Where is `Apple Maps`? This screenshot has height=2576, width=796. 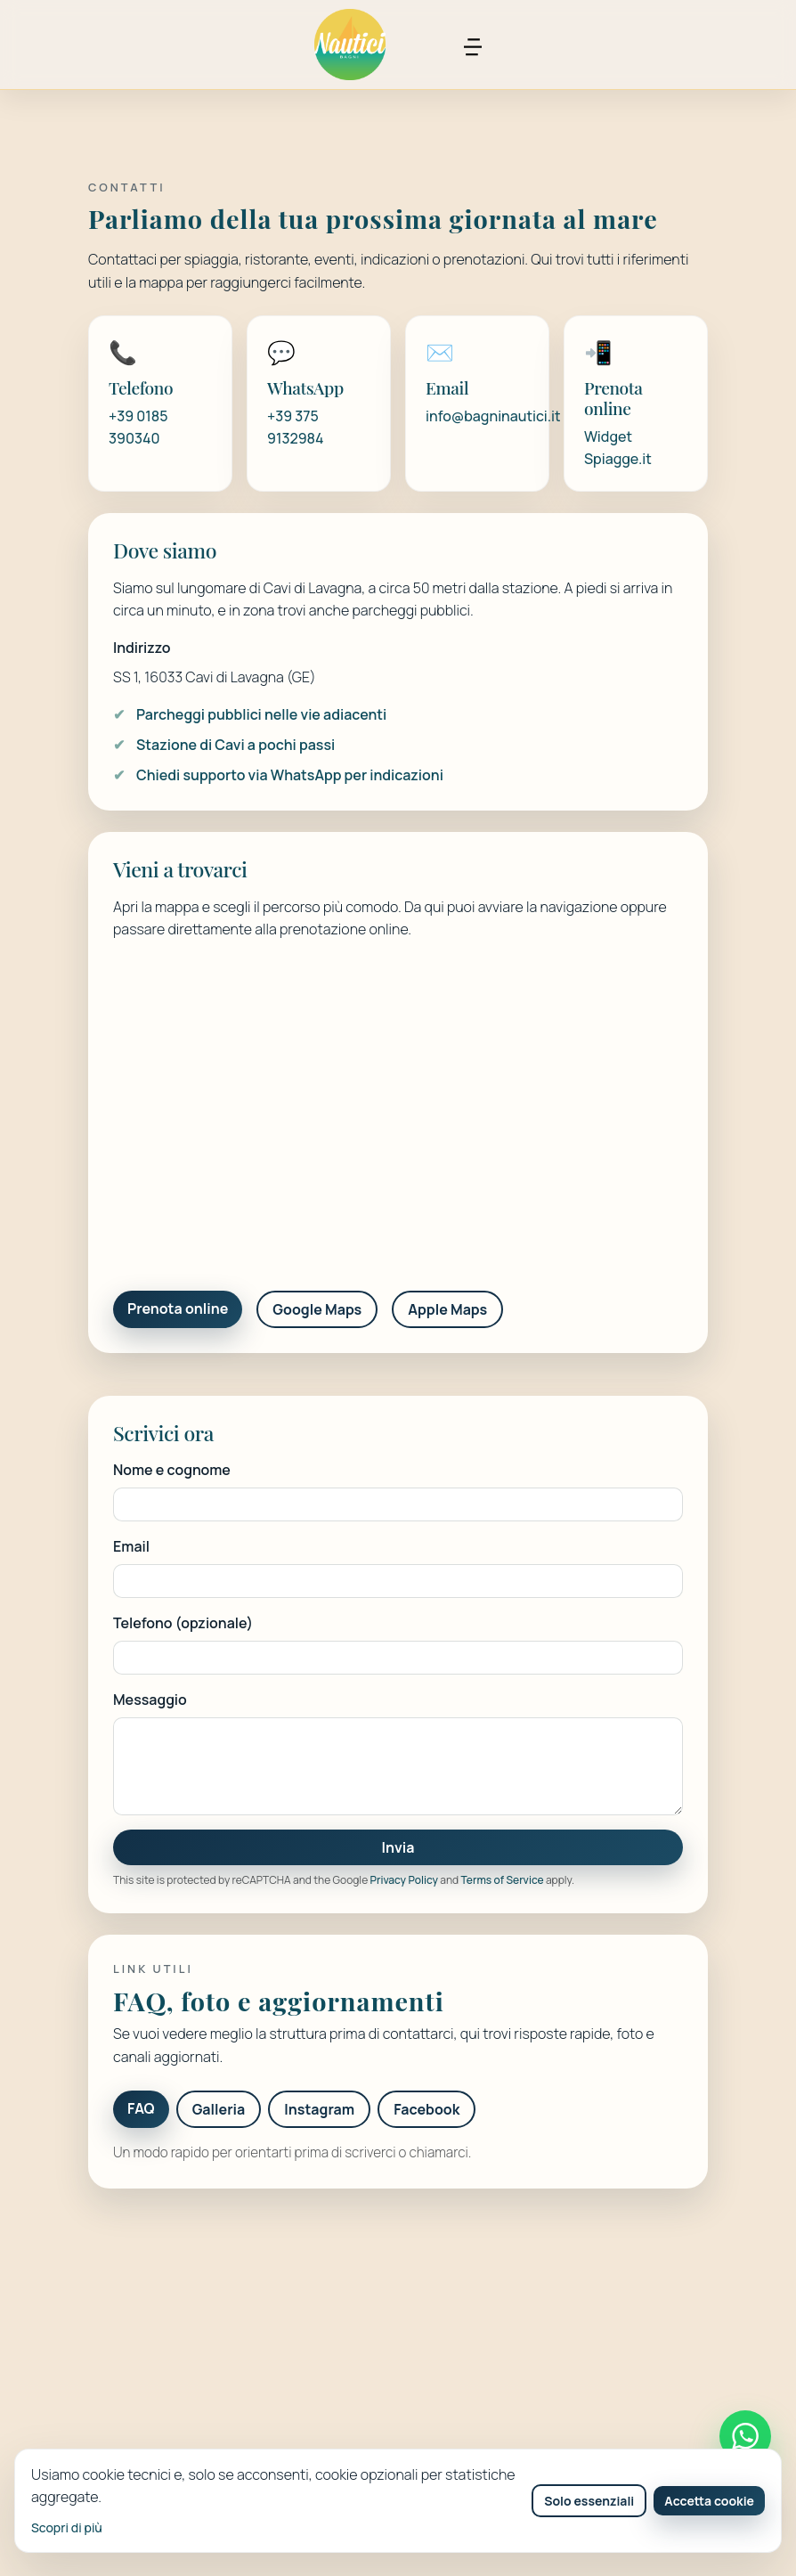
Apple Maps is located at coordinates (447, 1309).